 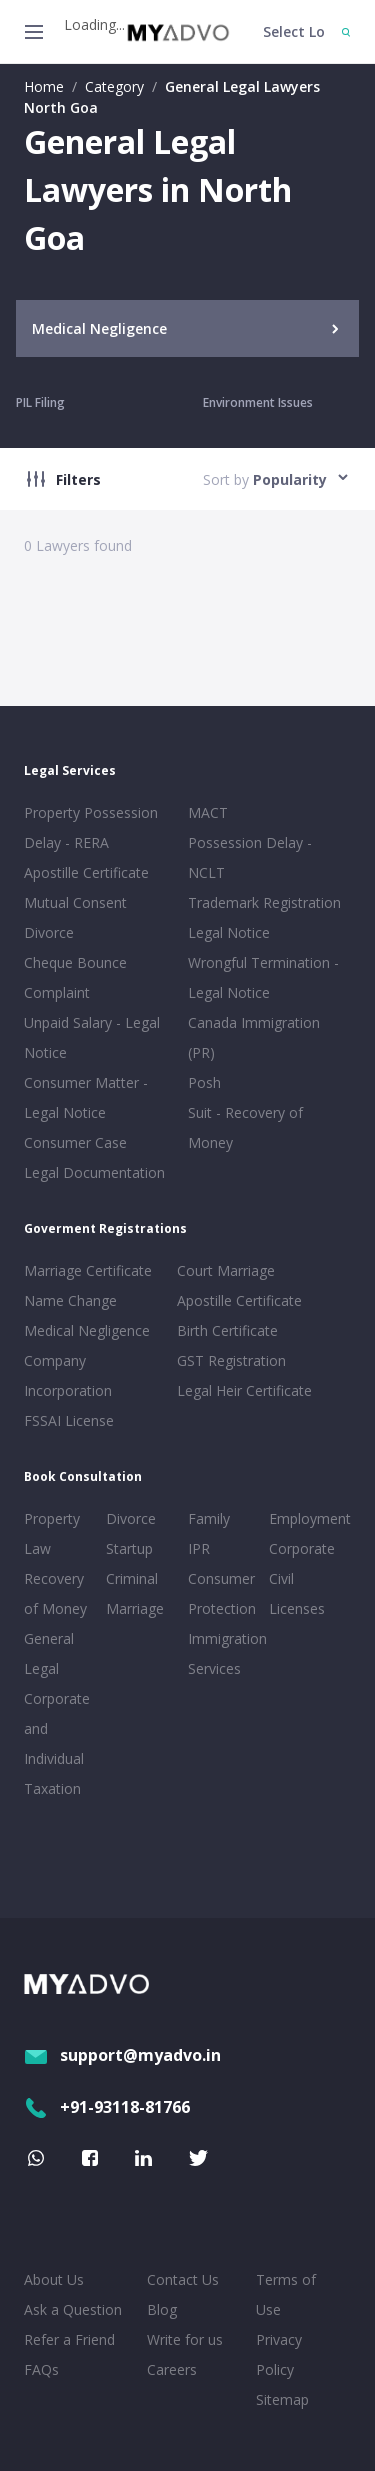 I want to click on Marriage Certificate, so click(x=88, y=1270).